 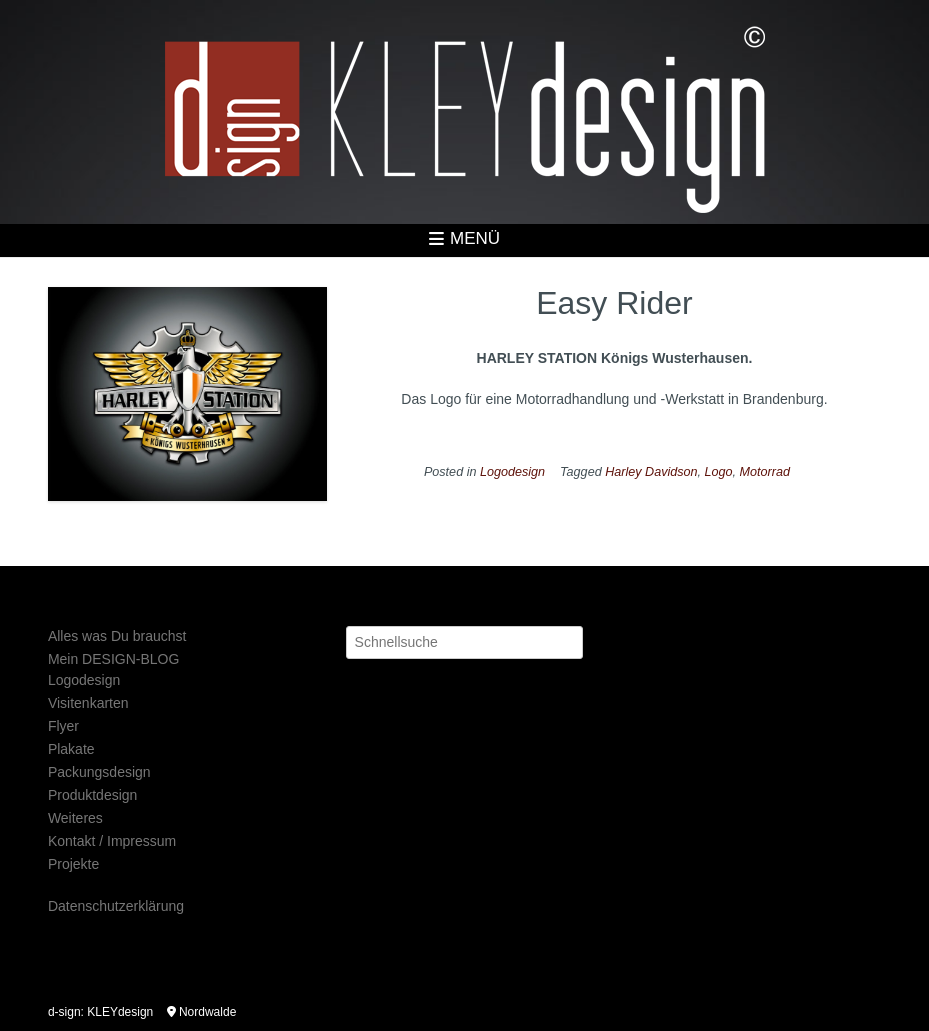 I want to click on Visitenkarten, so click(x=88, y=703).